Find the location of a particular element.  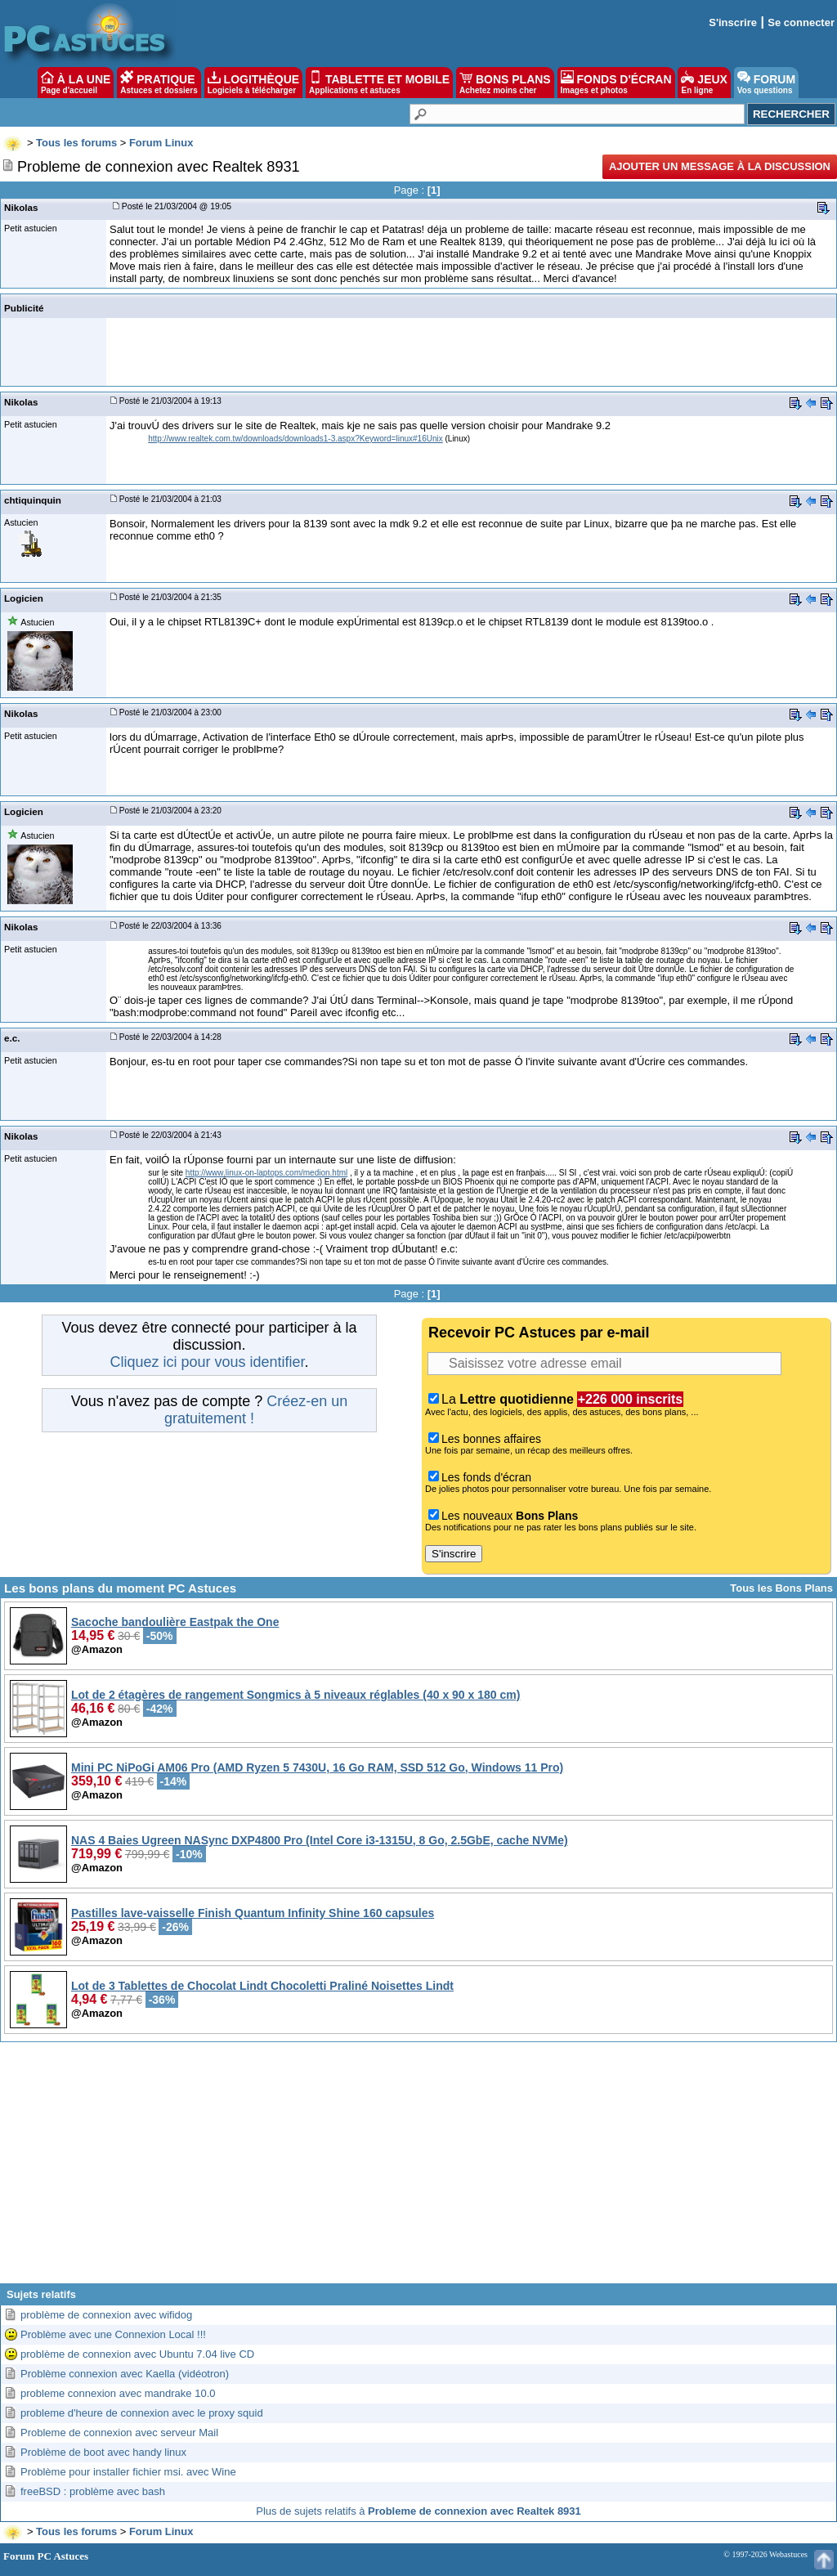

TABLETTE ET MOBILE is located at coordinates (379, 82).